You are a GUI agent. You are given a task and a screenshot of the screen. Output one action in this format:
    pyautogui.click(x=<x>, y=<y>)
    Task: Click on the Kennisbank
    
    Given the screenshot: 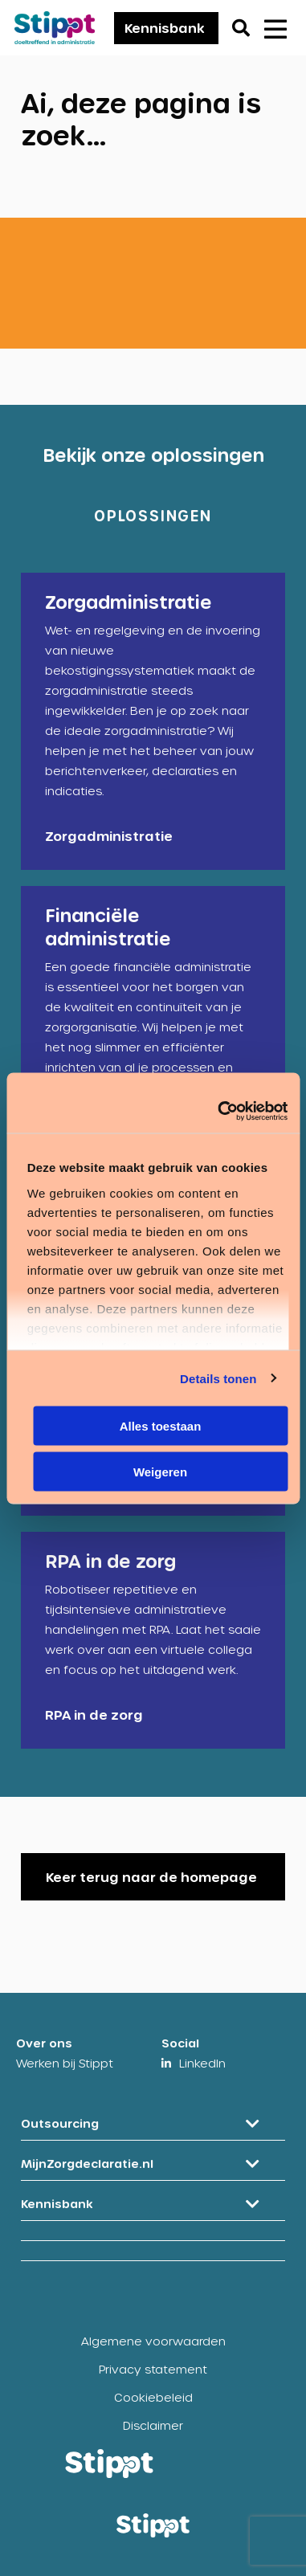 What is the action you would take?
    pyautogui.click(x=164, y=27)
    